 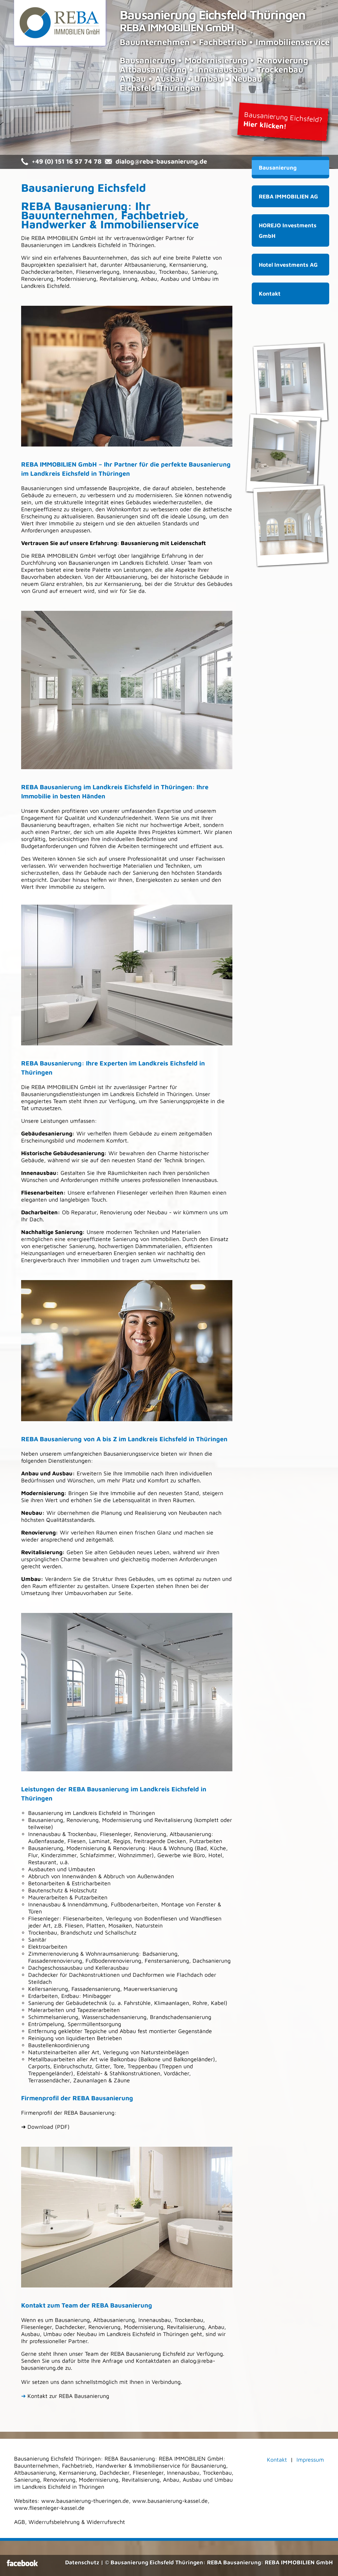 What do you see at coordinates (310, 2459) in the screenshot?
I see `Impressum` at bounding box center [310, 2459].